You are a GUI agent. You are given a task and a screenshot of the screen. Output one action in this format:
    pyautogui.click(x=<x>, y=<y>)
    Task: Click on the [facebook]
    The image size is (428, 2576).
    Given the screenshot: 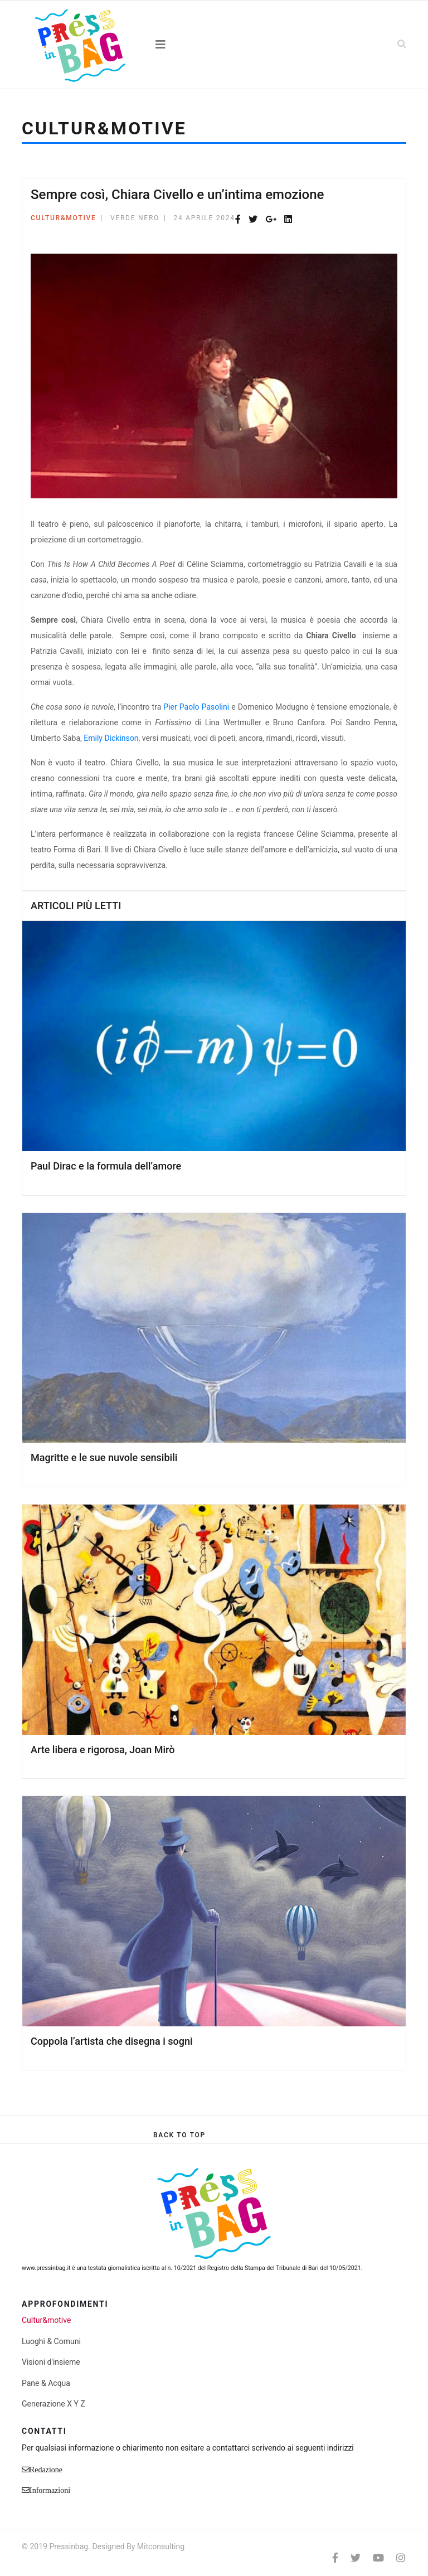 What is the action you would take?
    pyautogui.click(x=335, y=2558)
    